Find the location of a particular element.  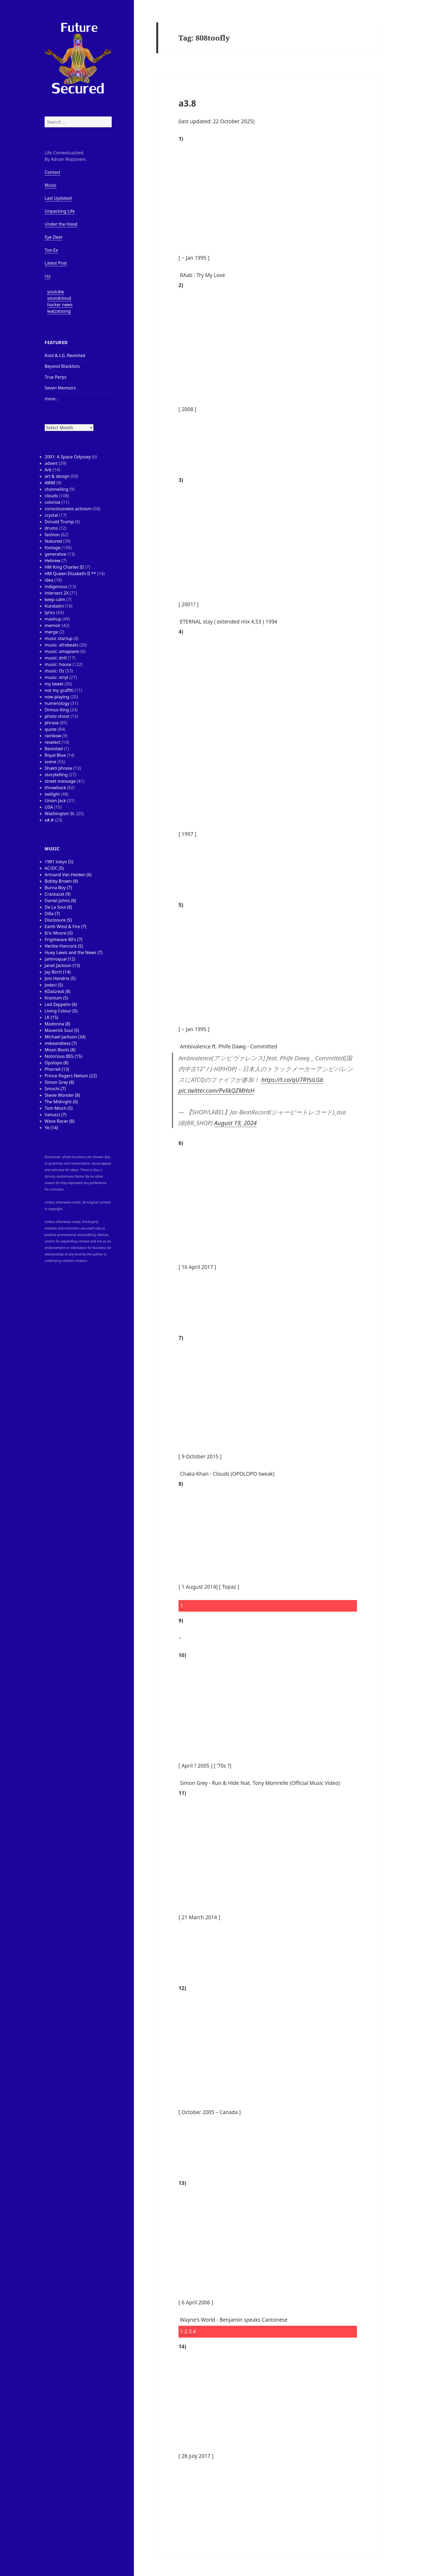

x#.# is located at coordinates (49, 820).